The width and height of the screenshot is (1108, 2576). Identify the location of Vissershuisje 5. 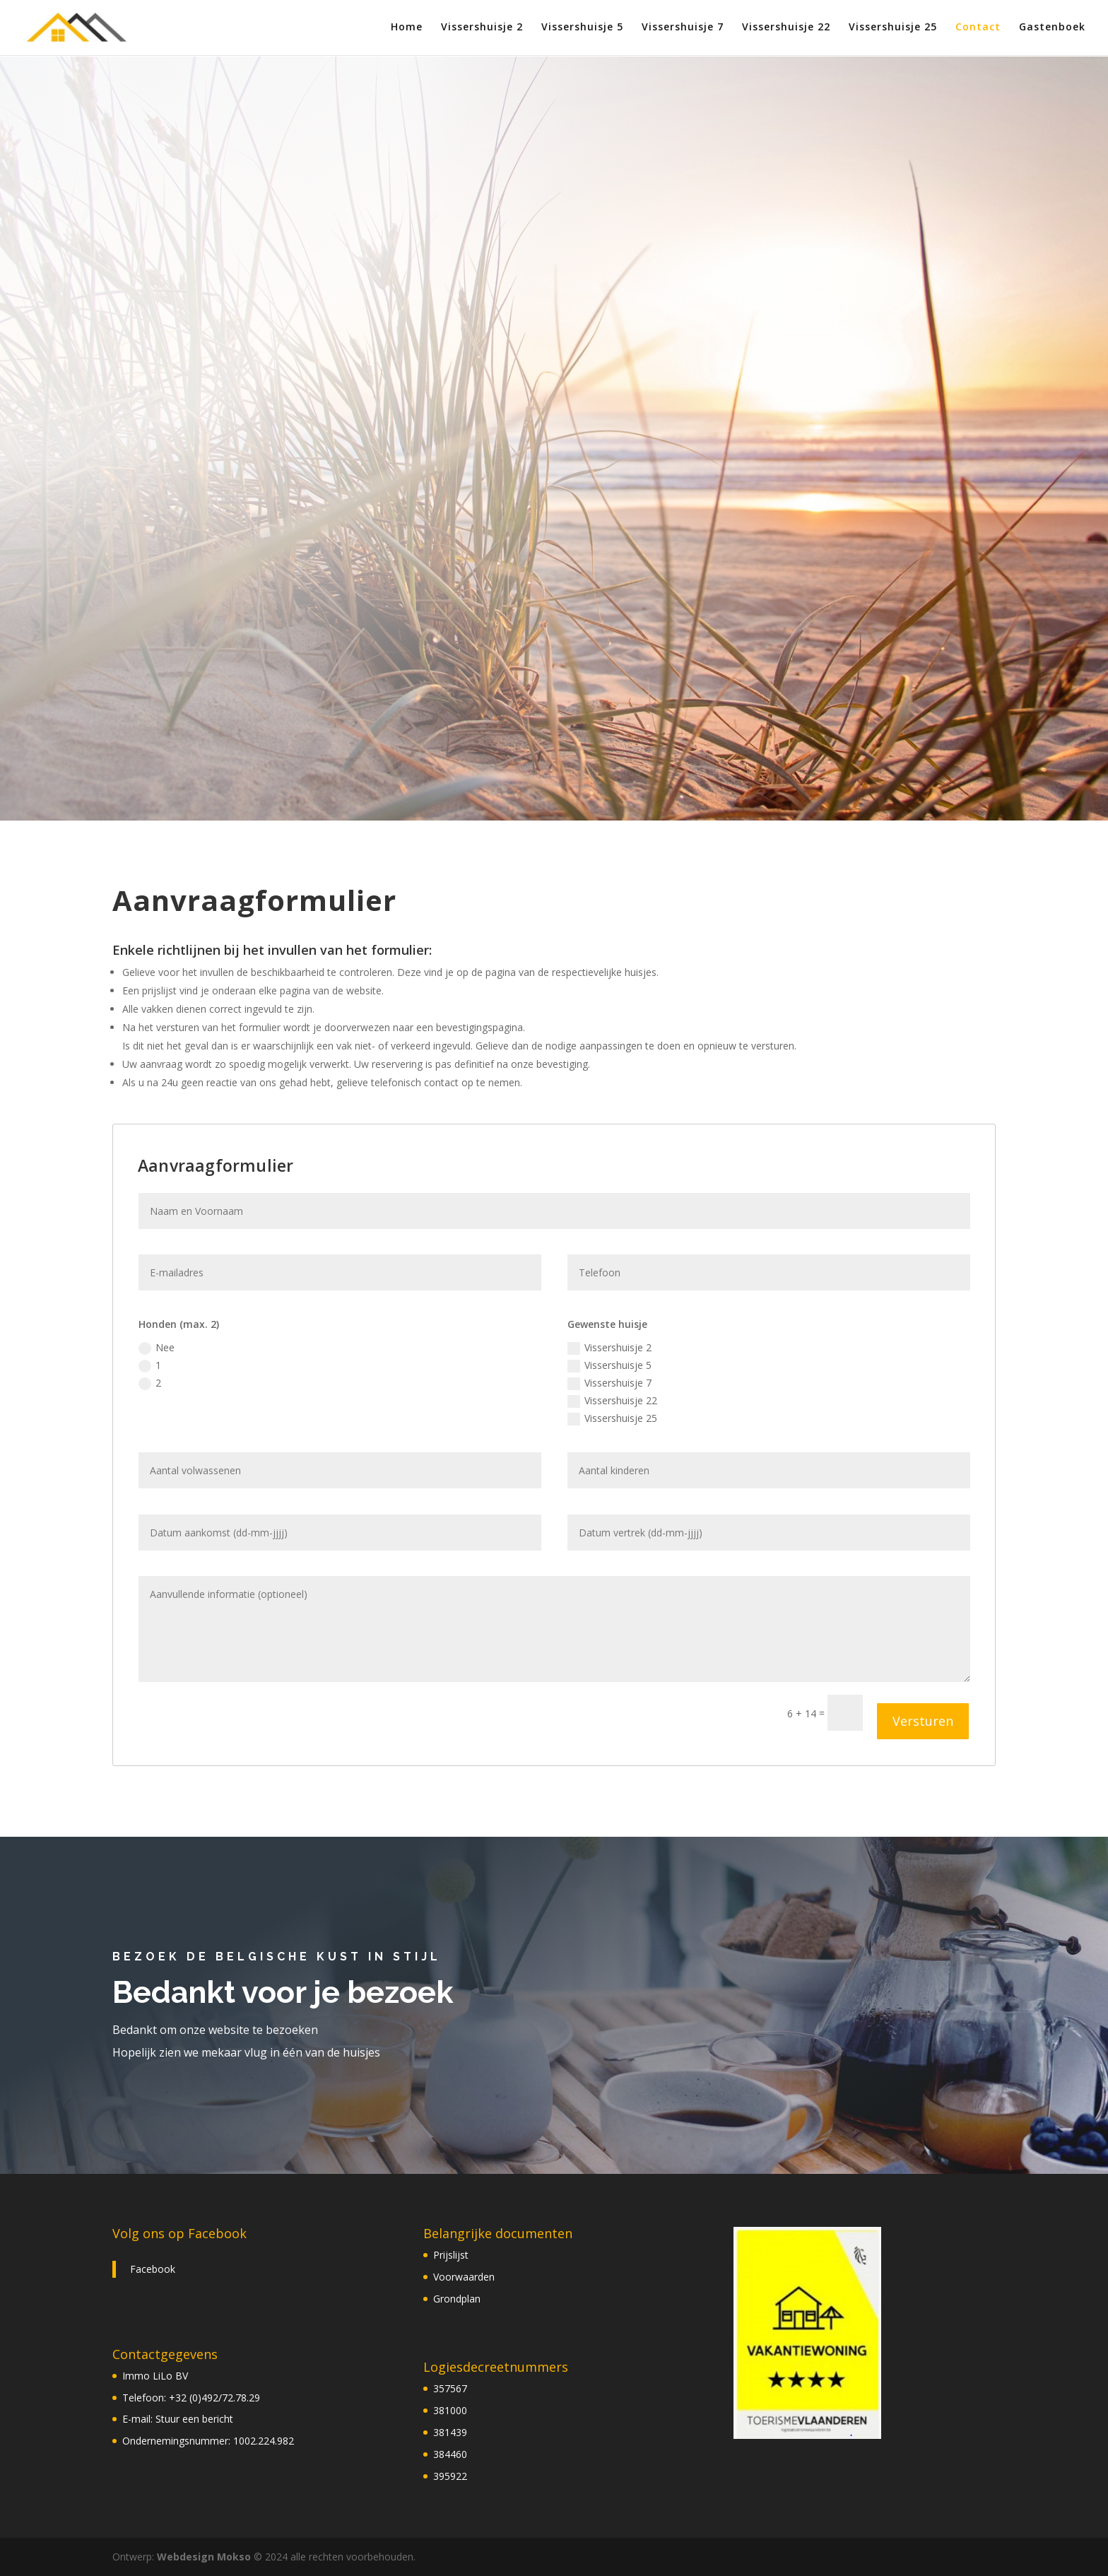
(582, 29).